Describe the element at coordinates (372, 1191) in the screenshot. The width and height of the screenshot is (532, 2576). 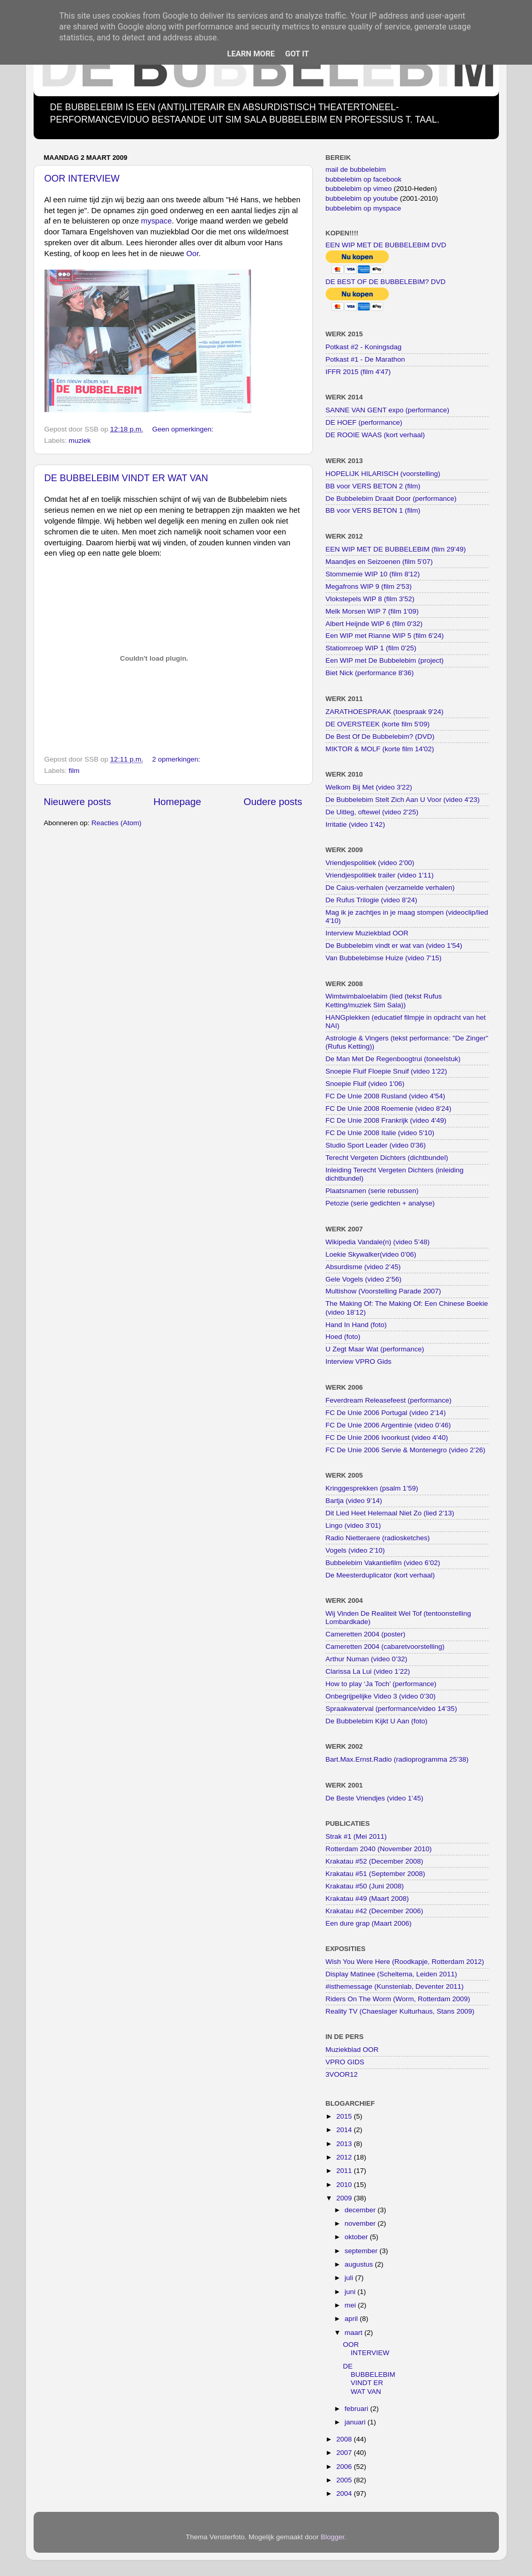
I see `Plaatsnamen (serie rebussen)` at that location.